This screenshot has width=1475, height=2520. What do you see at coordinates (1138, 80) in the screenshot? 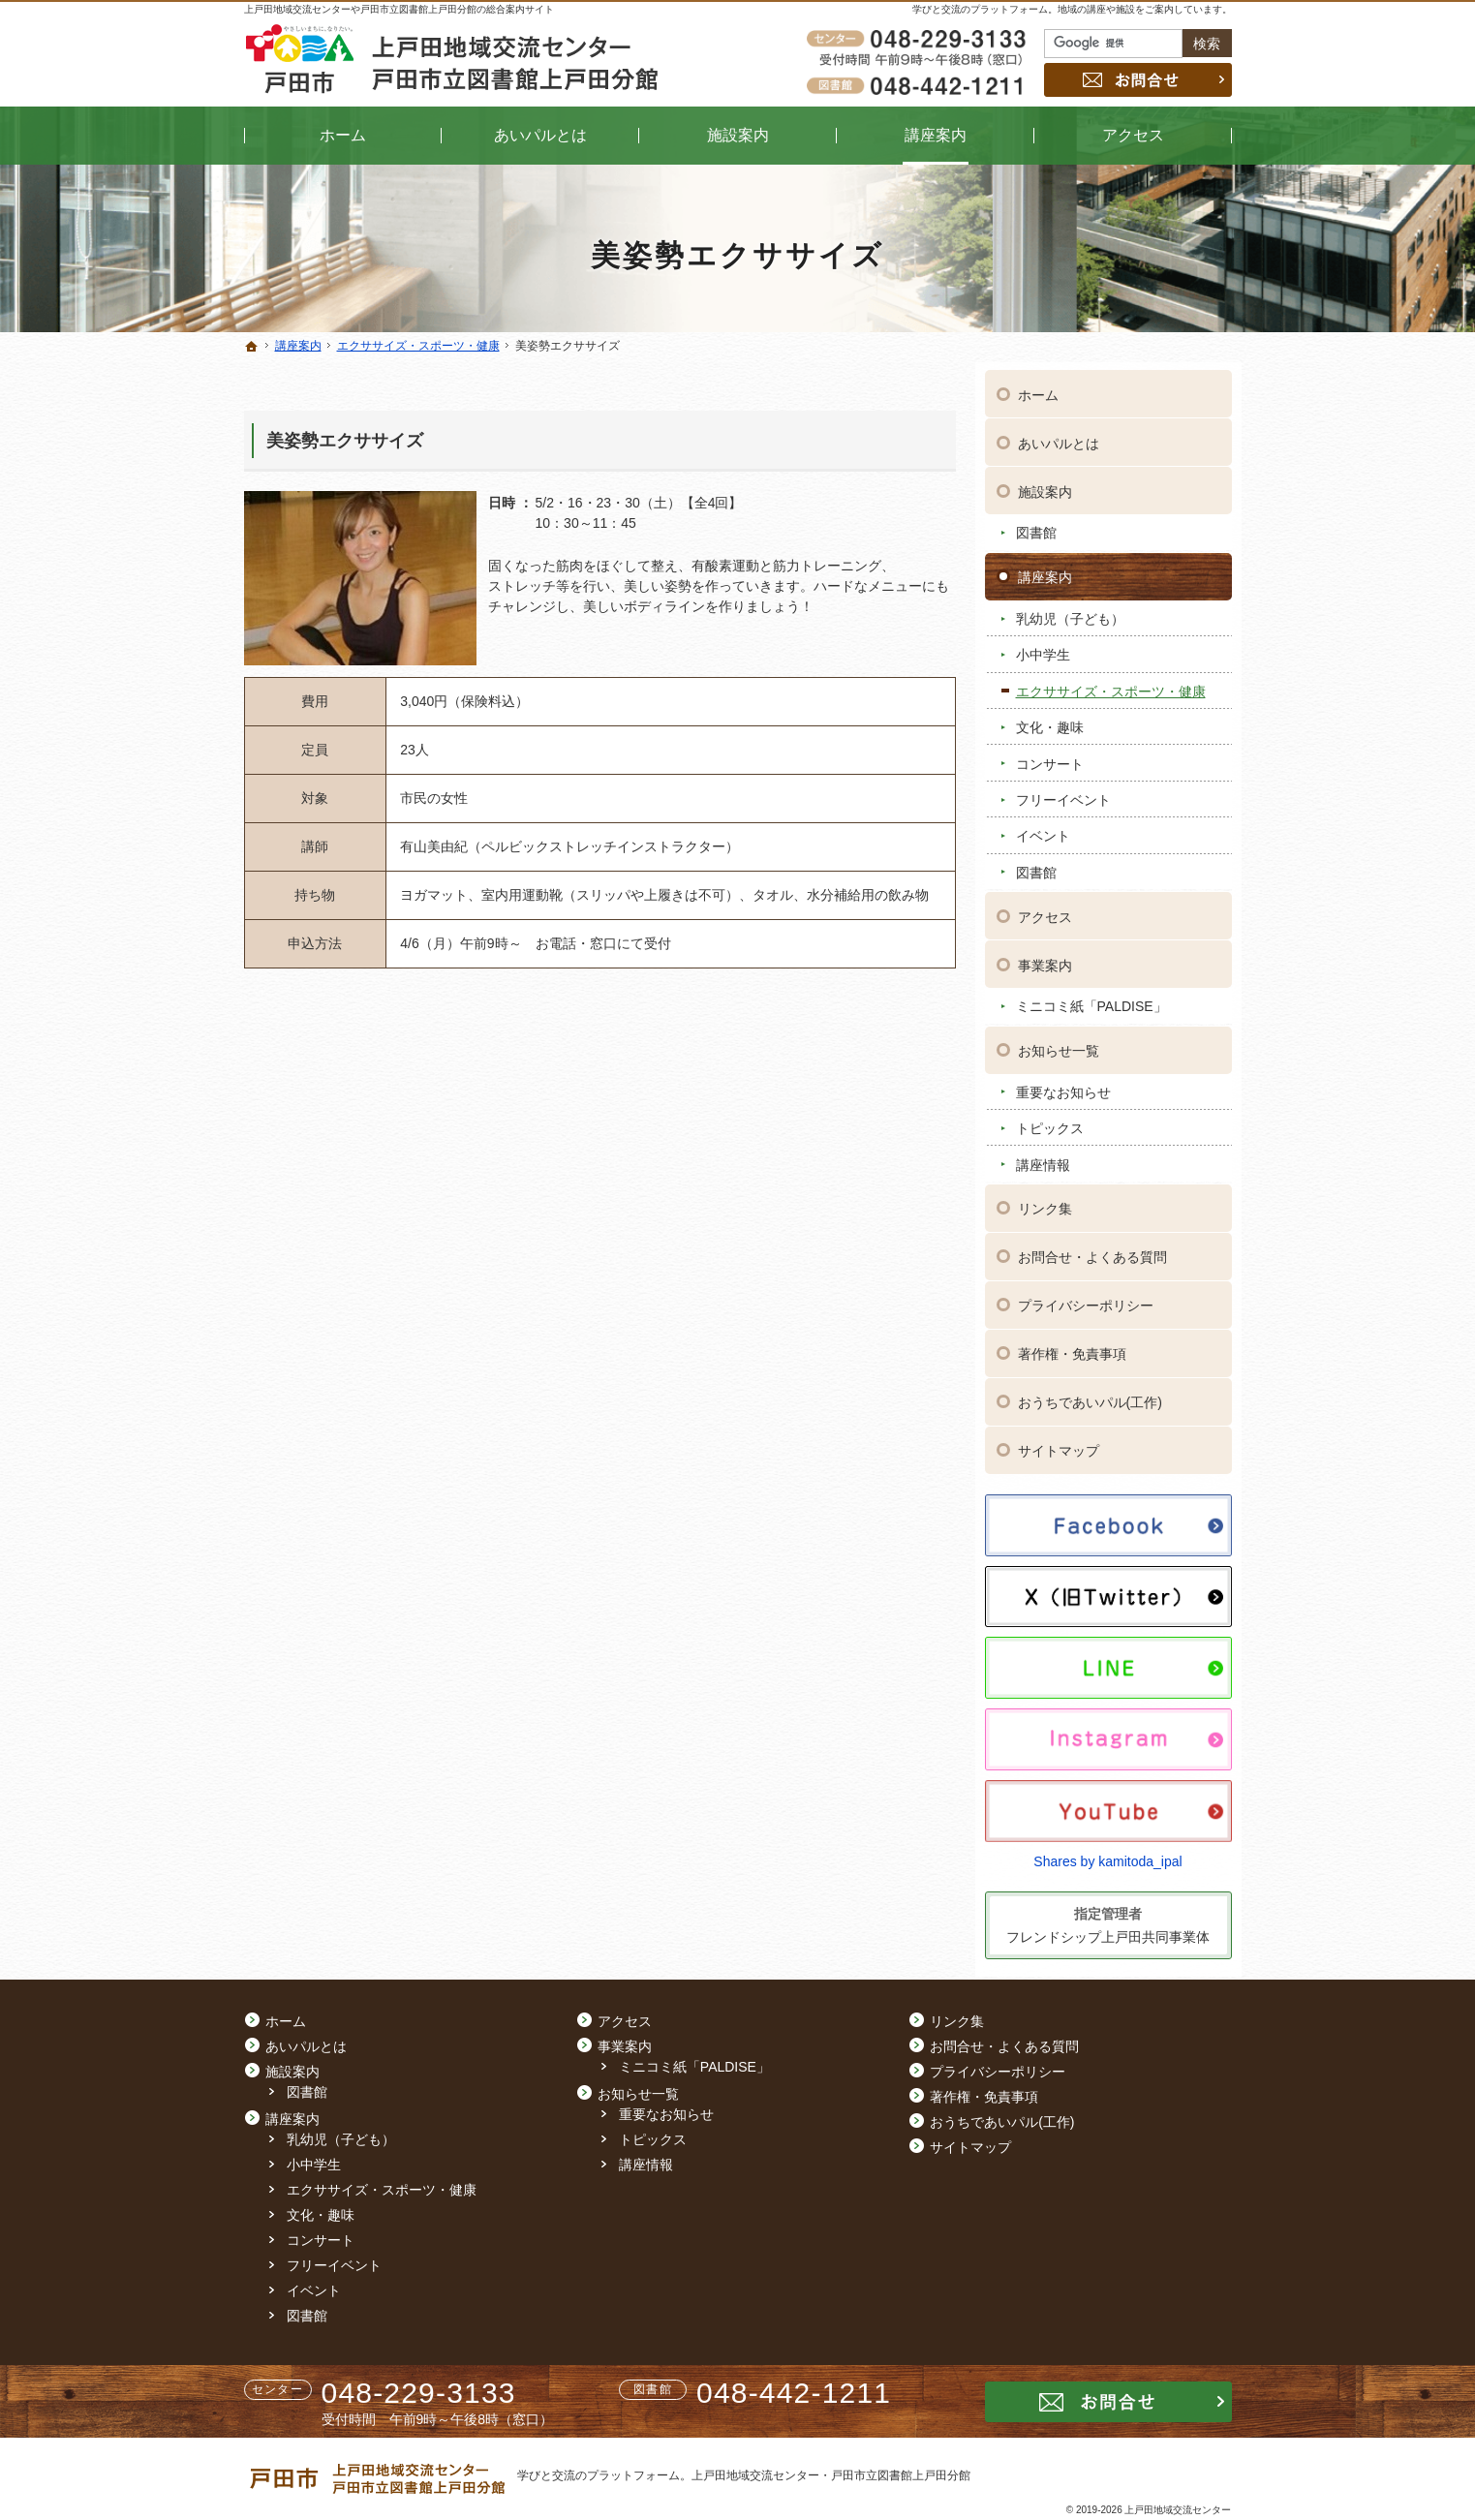
I see `お問合せ` at bounding box center [1138, 80].